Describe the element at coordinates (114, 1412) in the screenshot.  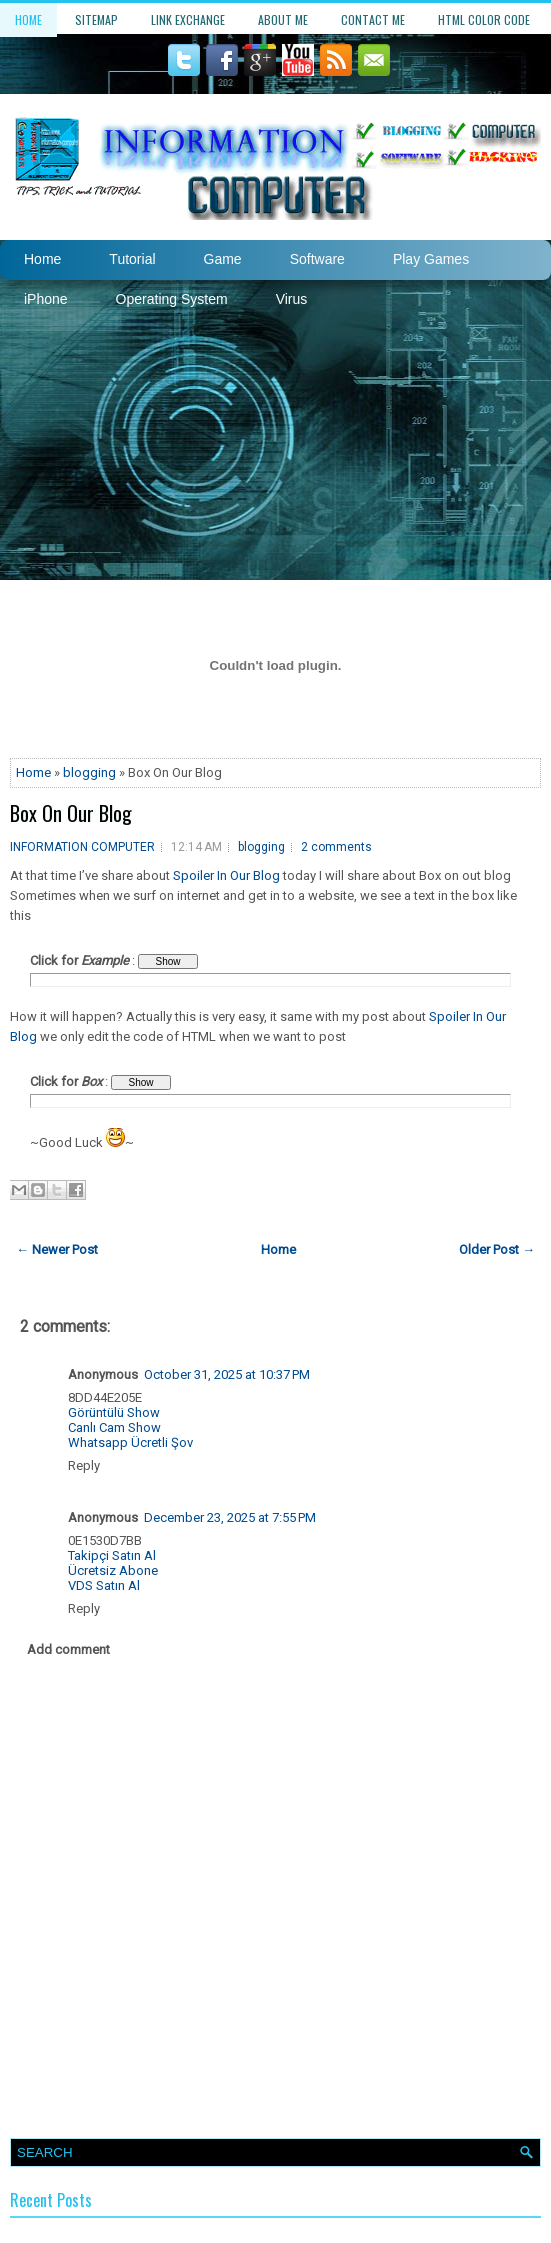
I see `Görüntülü Show` at that location.